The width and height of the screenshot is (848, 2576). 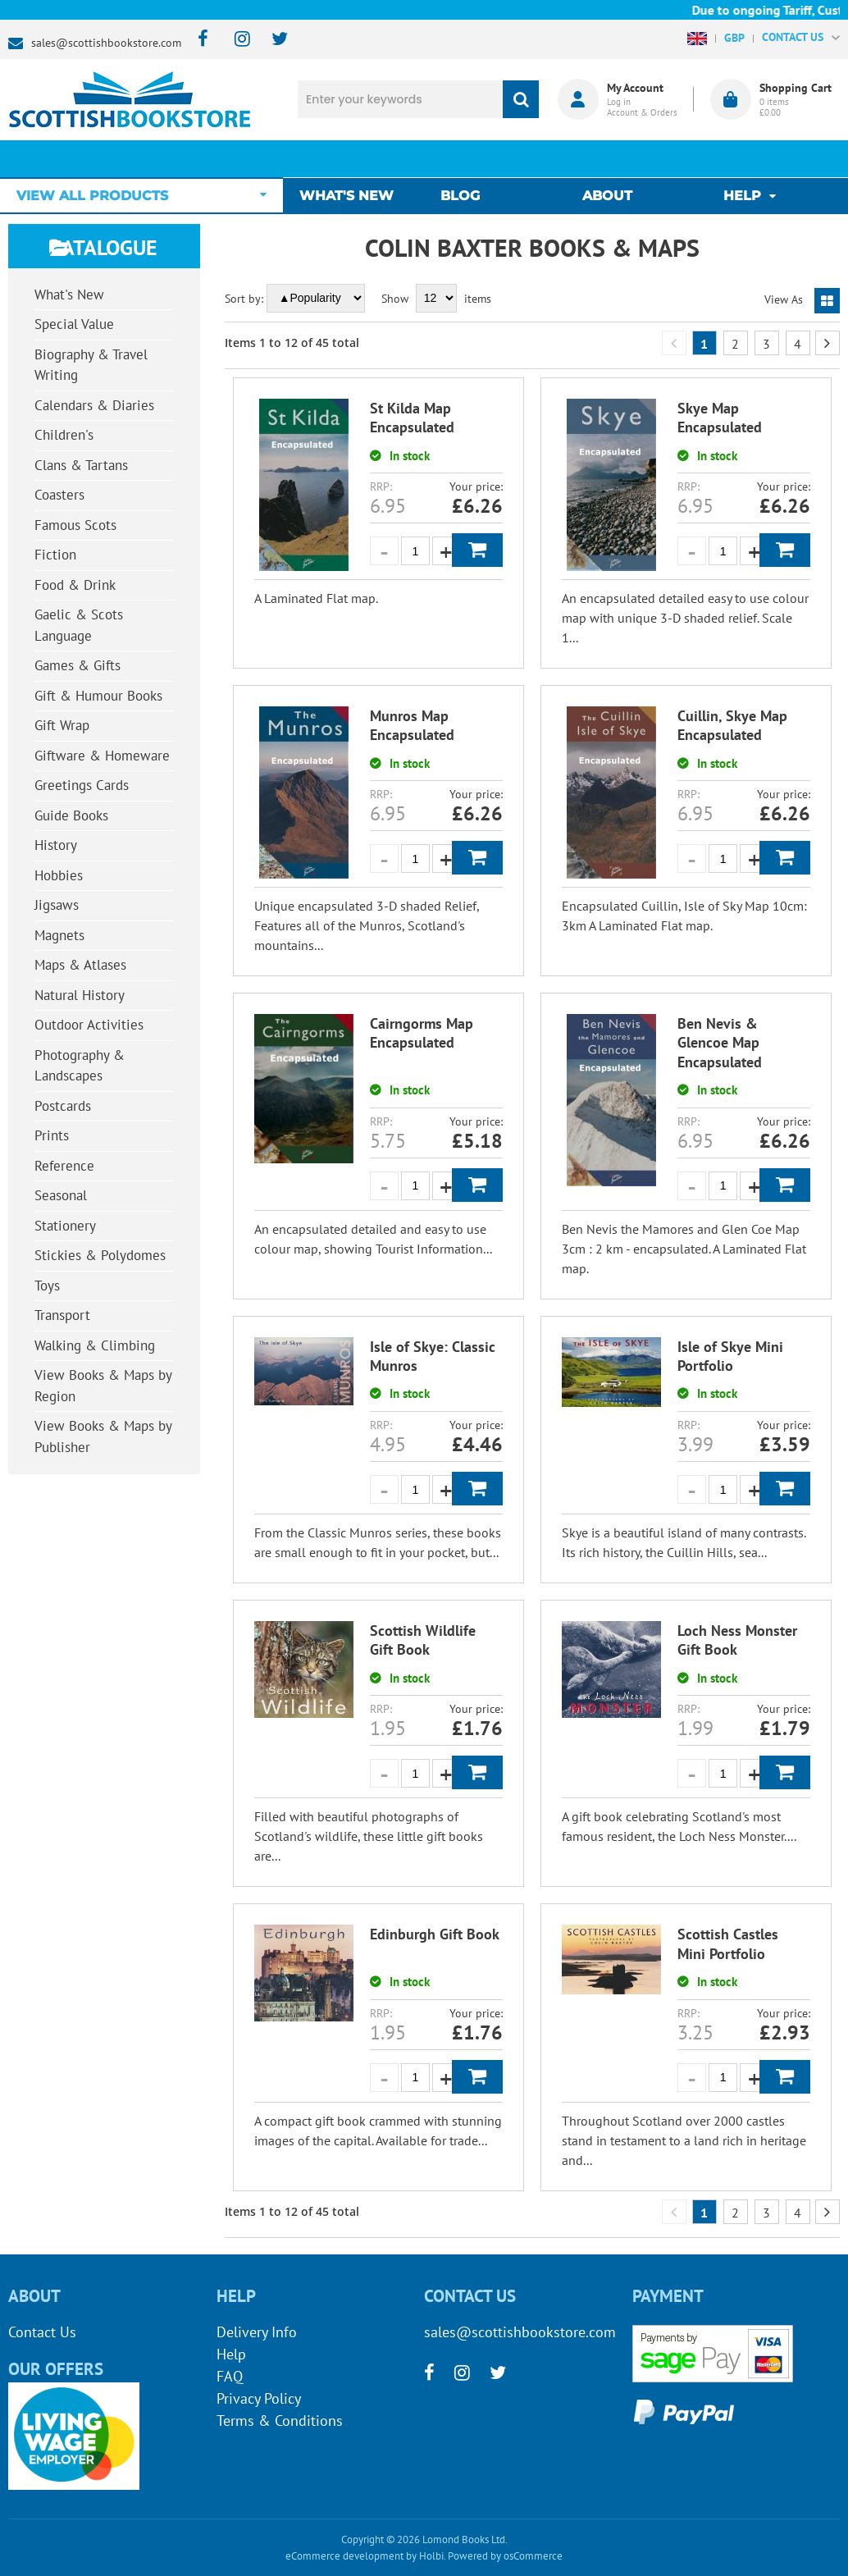 I want to click on Privacy Policy, so click(x=259, y=2398).